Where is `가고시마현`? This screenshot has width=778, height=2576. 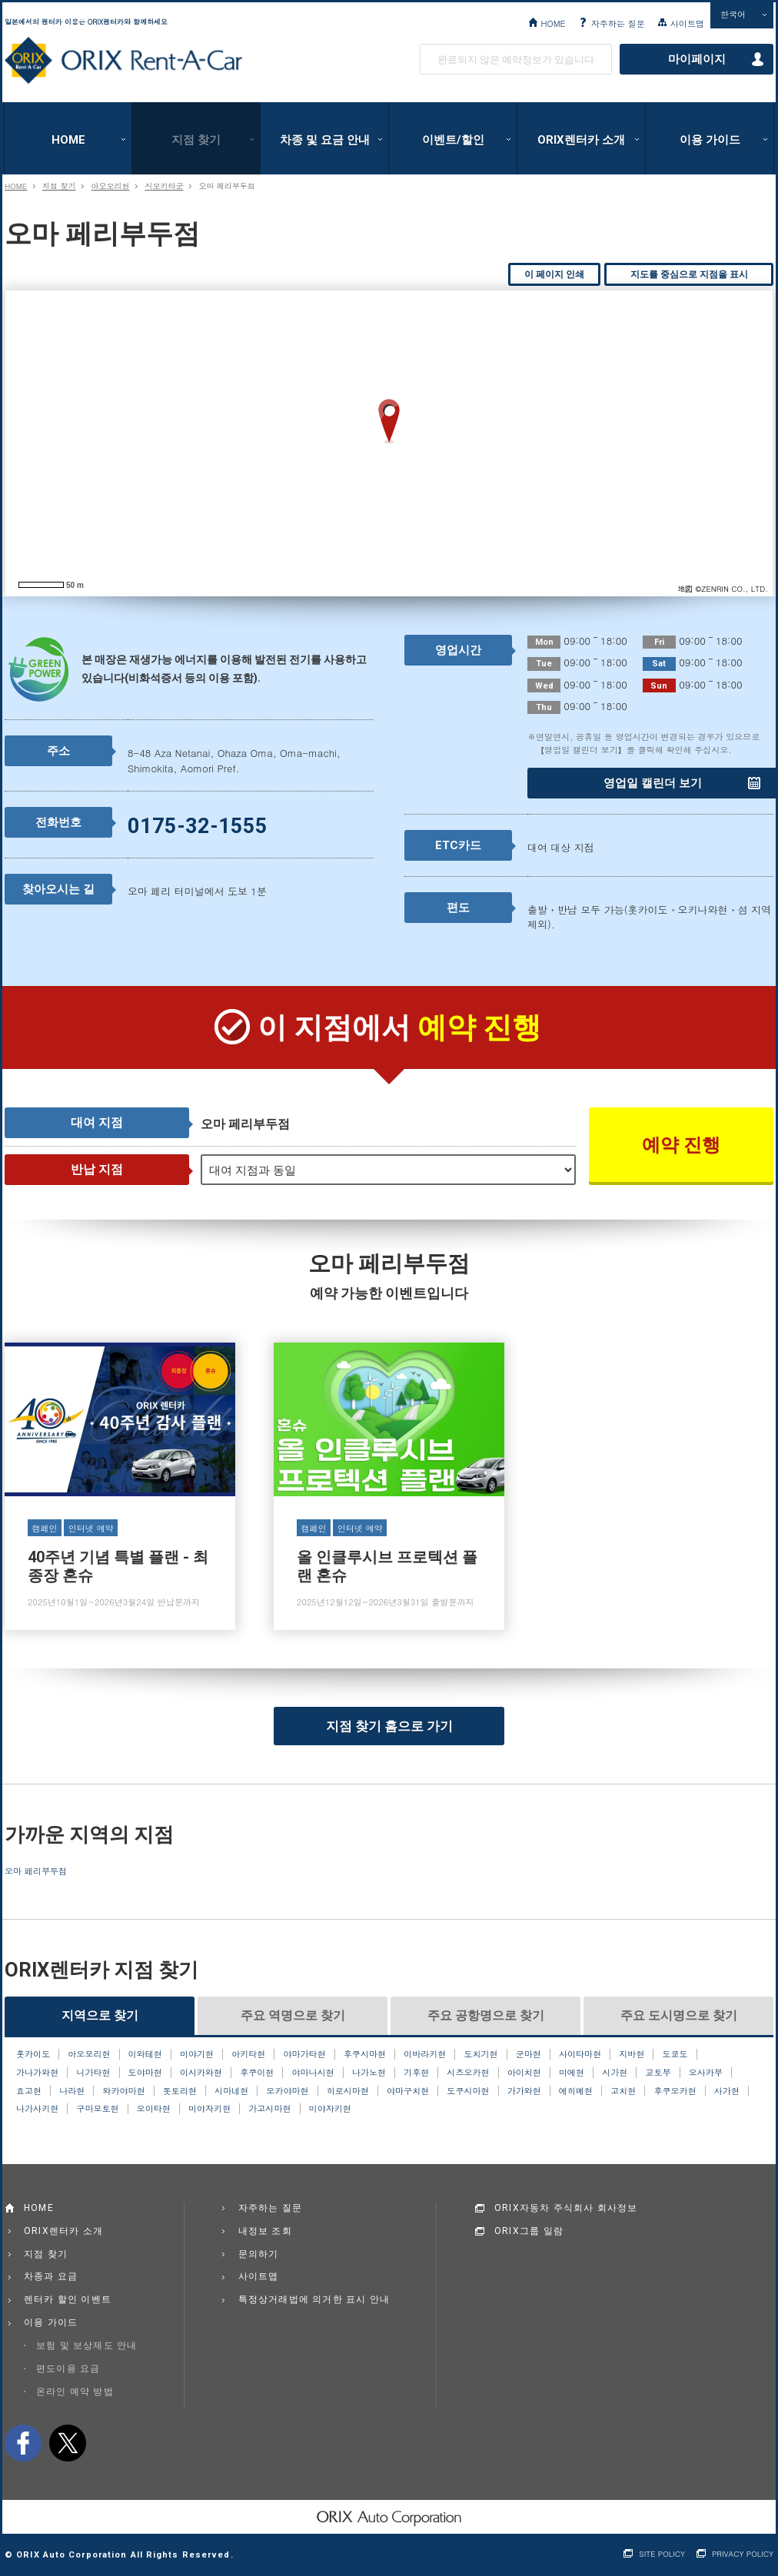 가고시마현 is located at coordinates (269, 2108).